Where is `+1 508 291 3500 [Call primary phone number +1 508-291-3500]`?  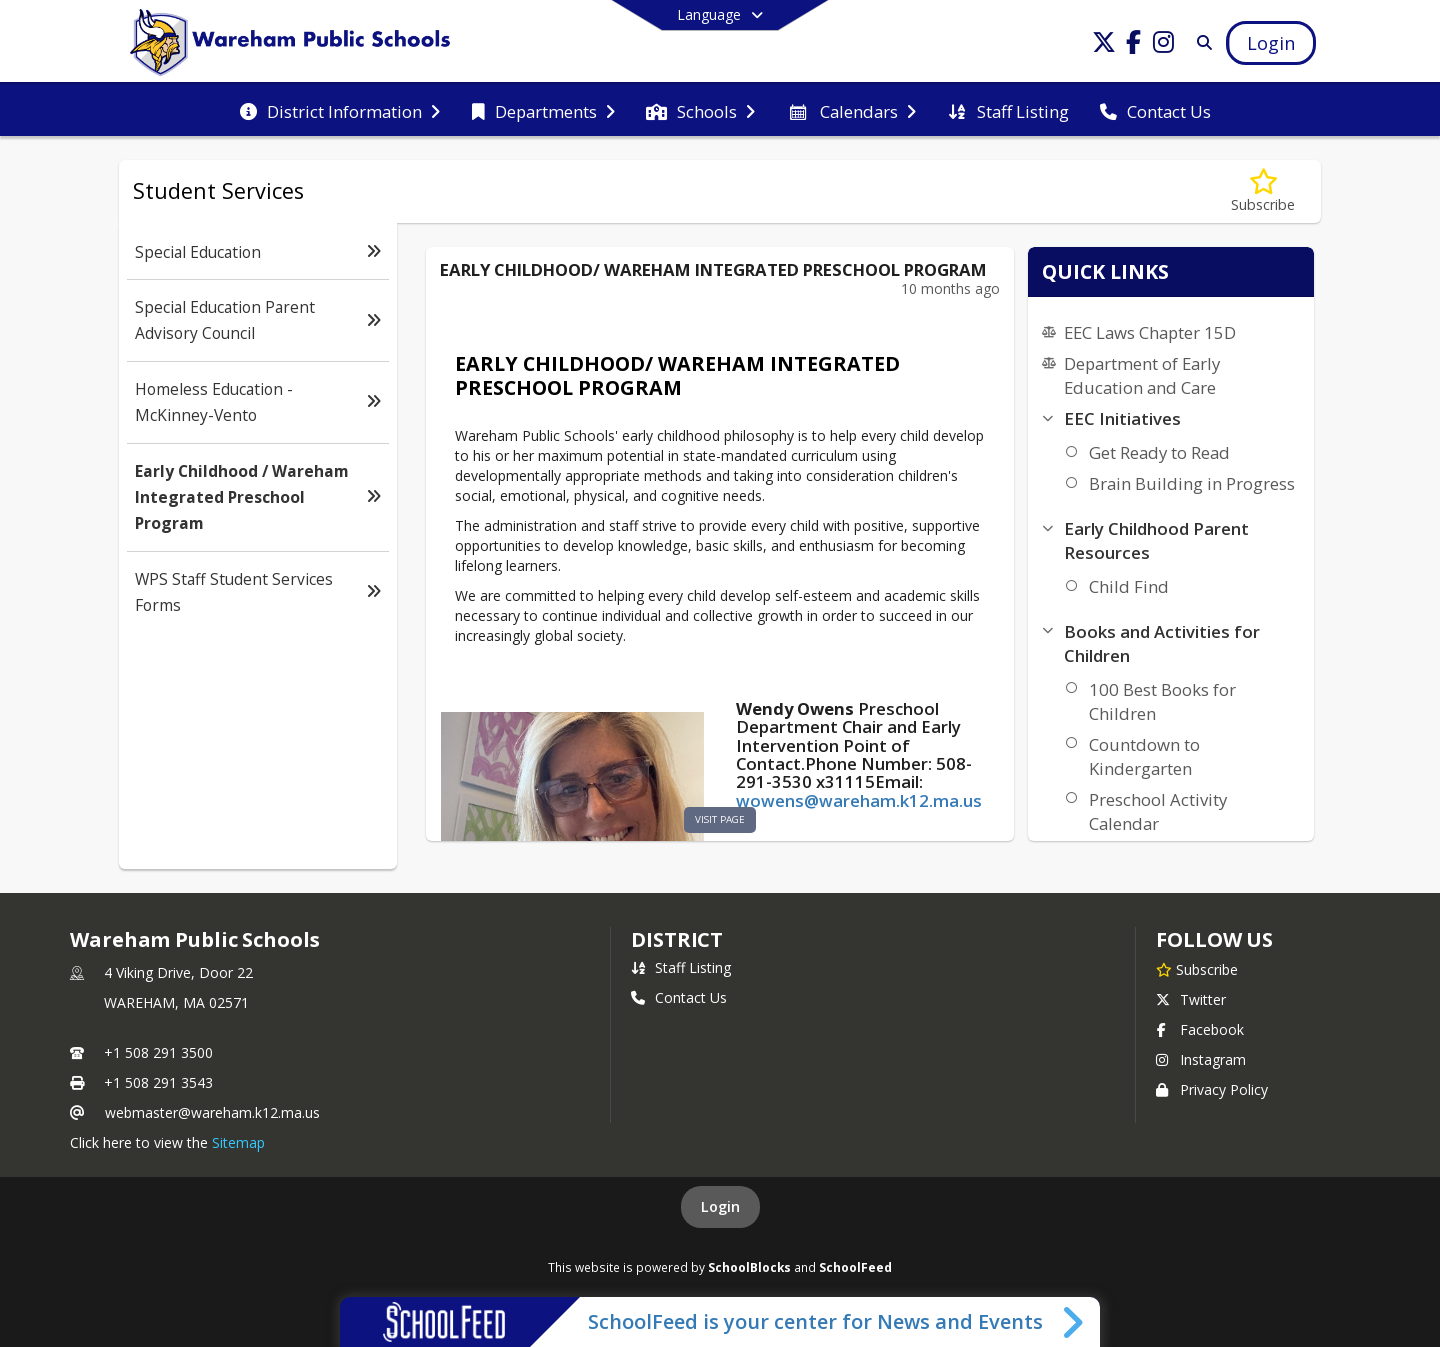 +1 508 291 3500 [Call primary phone number +1 508-291-3500] is located at coordinates (158, 1052).